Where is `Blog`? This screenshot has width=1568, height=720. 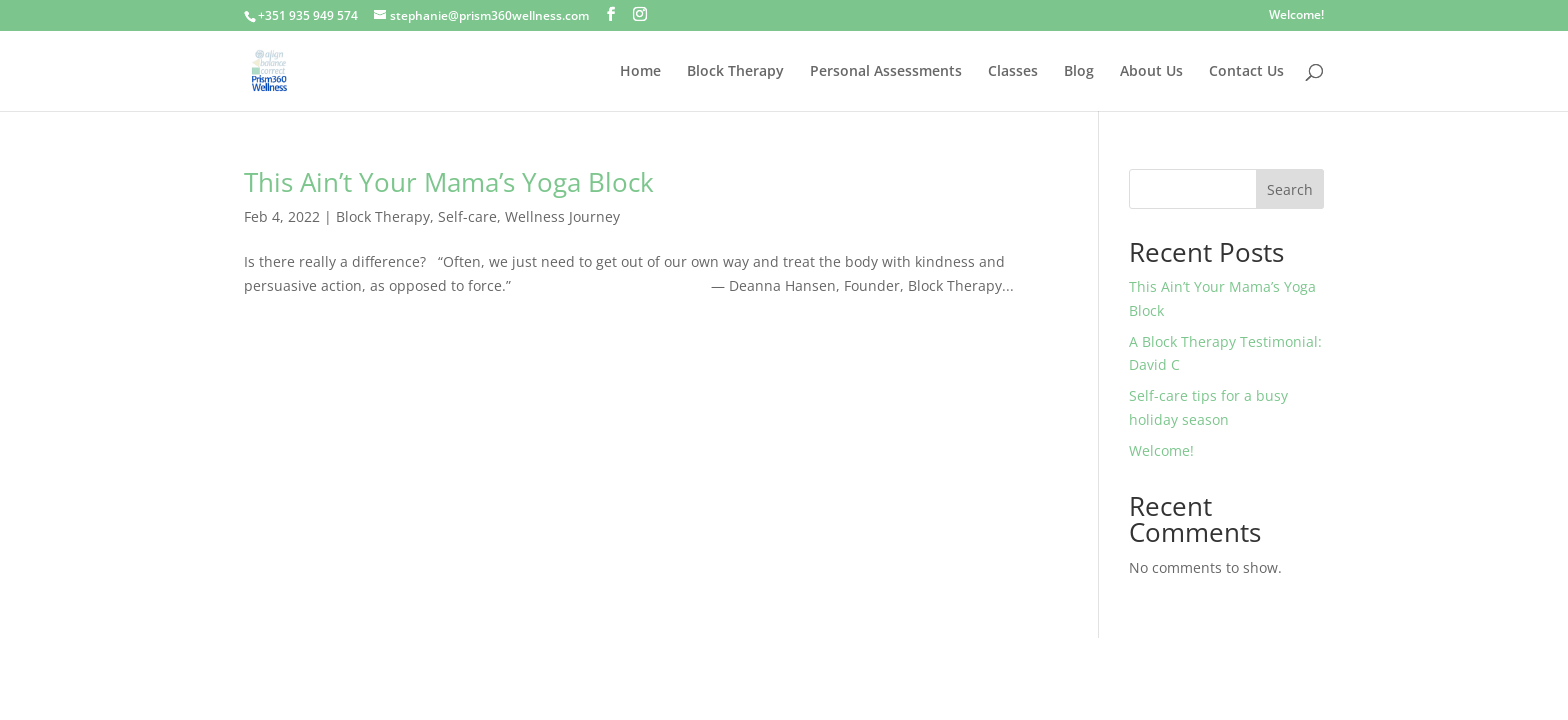 Blog is located at coordinates (1079, 72).